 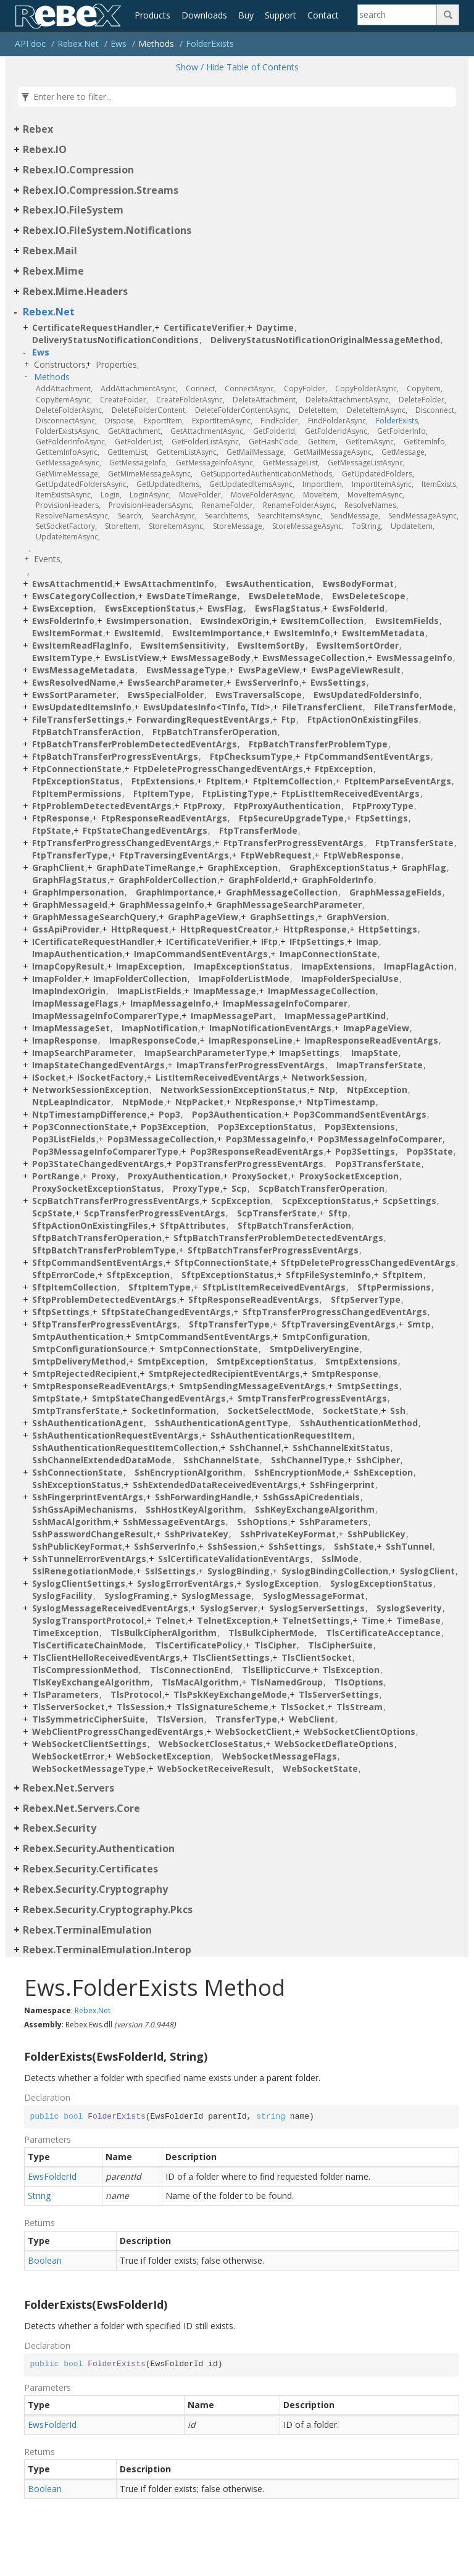 I want to click on GetMimeMessageAsync, so click(x=149, y=473).